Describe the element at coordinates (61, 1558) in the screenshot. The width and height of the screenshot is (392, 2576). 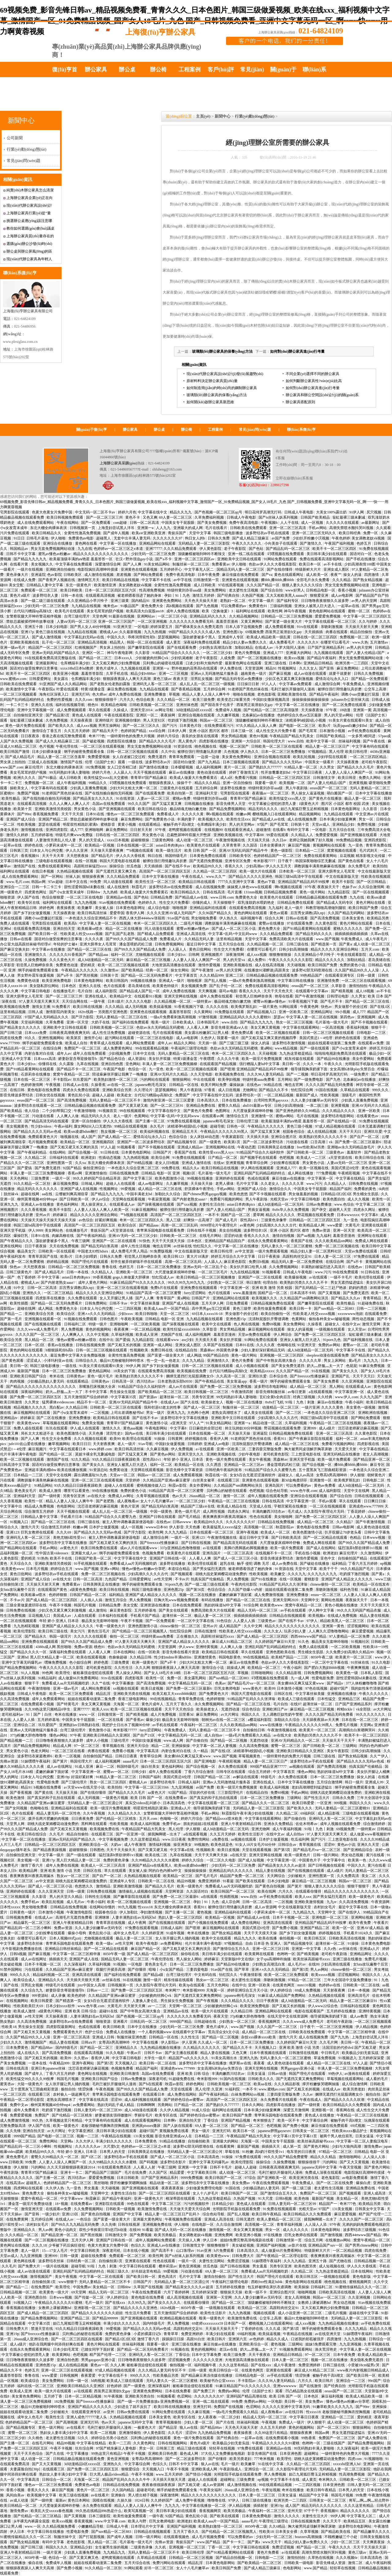
I see `欧美不卡在线` at that location.